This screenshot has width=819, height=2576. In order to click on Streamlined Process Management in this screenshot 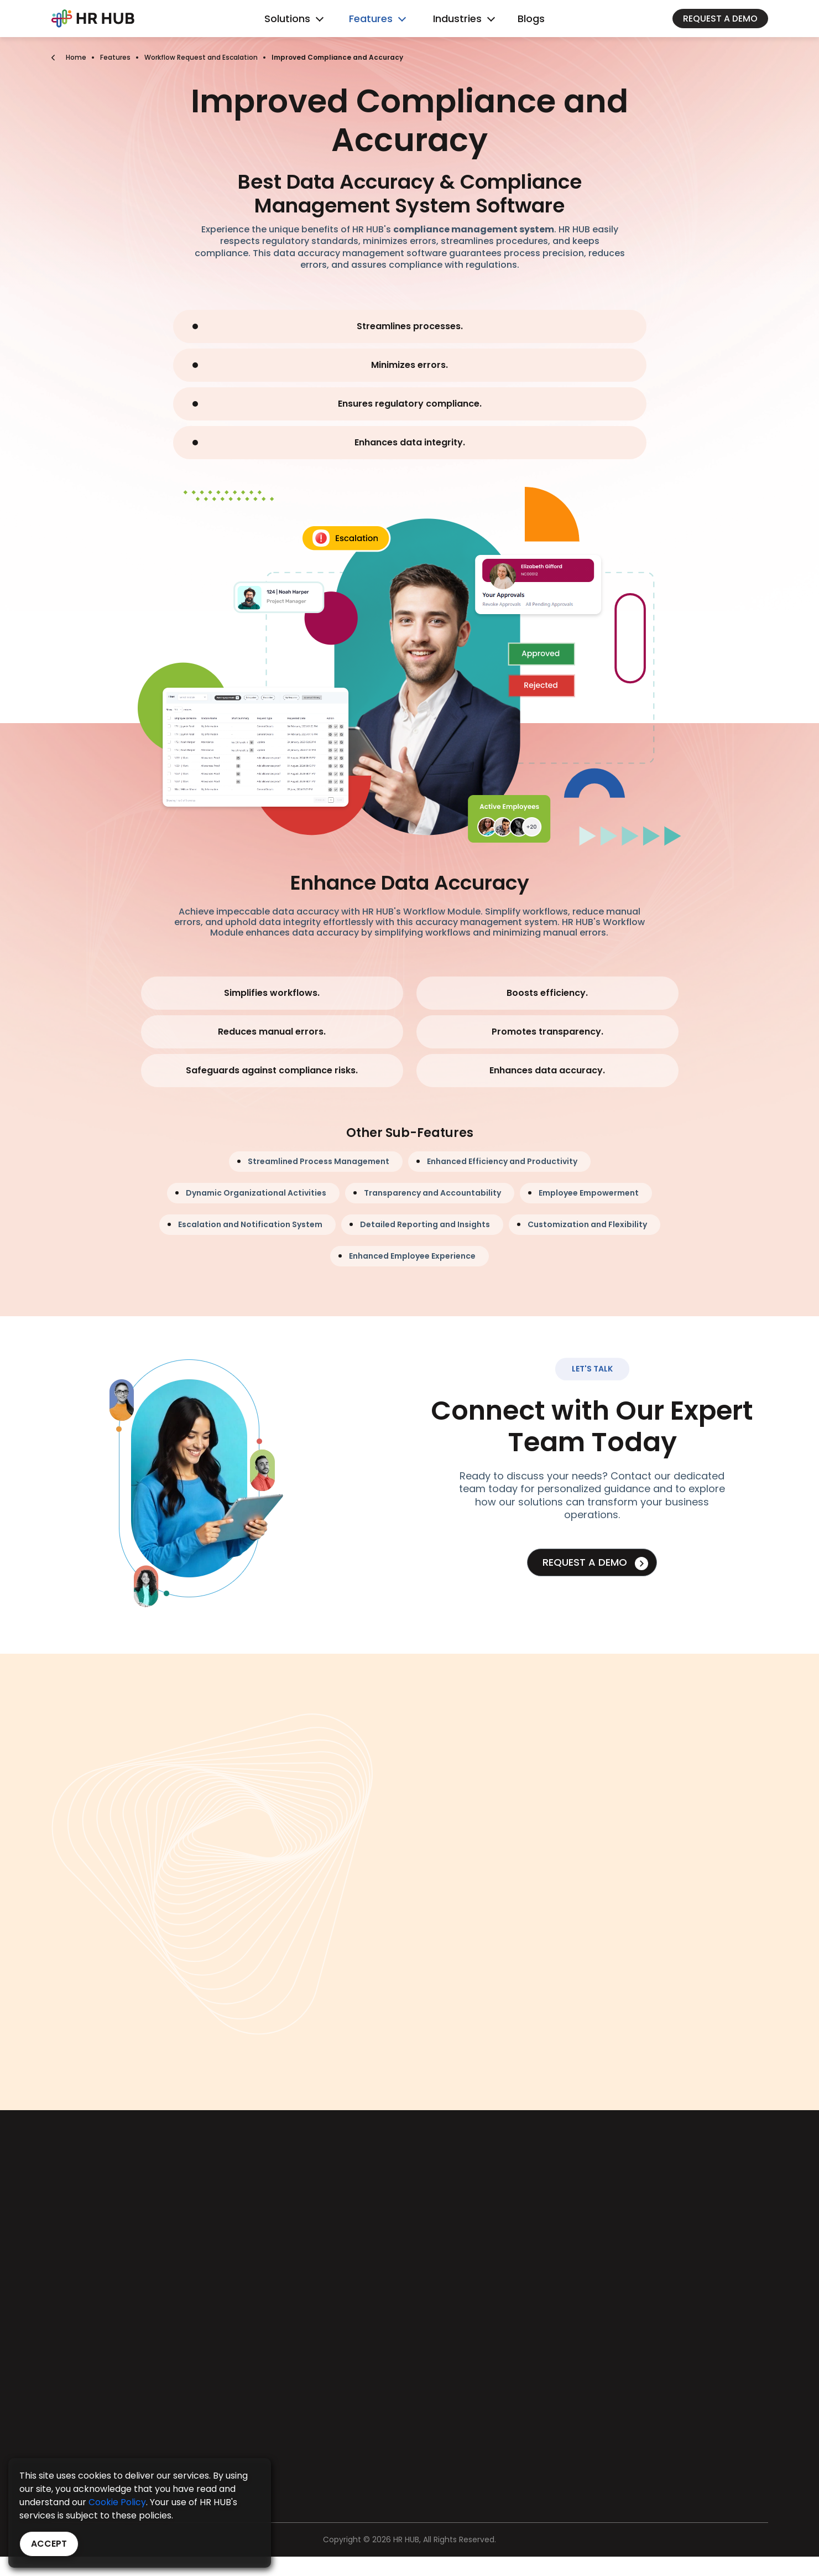, I will do `click(318, 1161)`.